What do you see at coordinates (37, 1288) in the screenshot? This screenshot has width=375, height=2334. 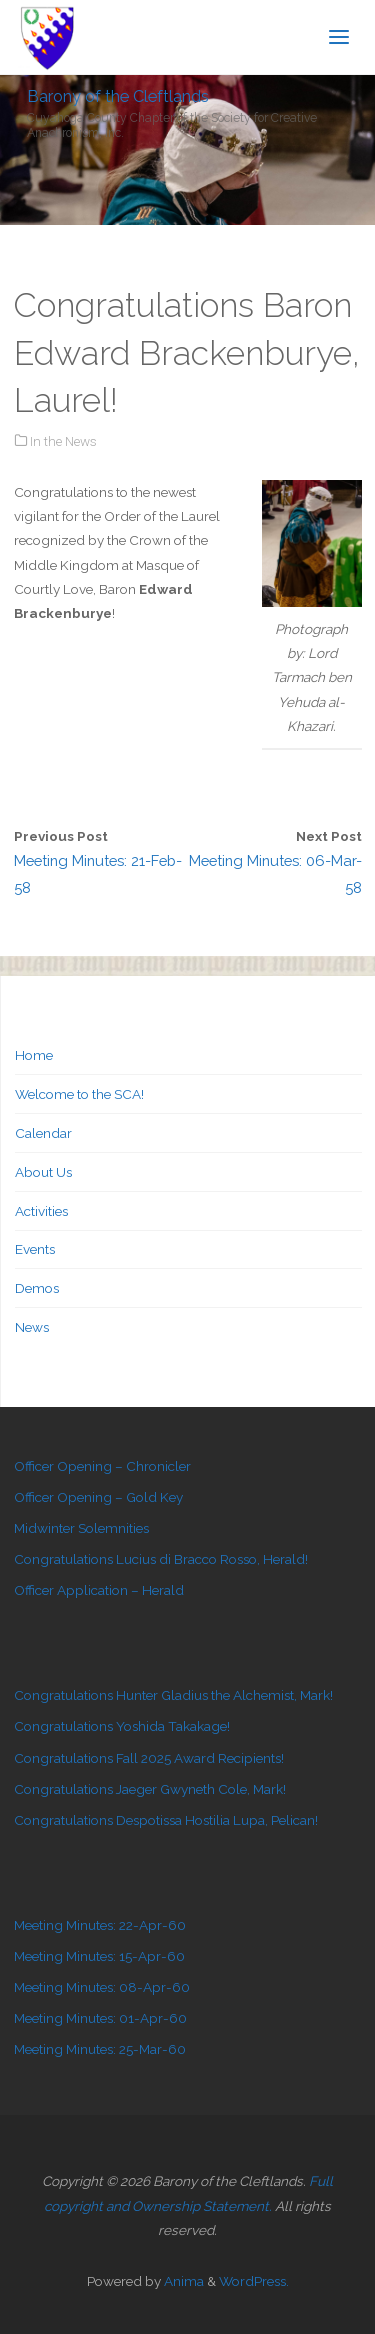 I see `Demos` at bounding box center [37, 1288].